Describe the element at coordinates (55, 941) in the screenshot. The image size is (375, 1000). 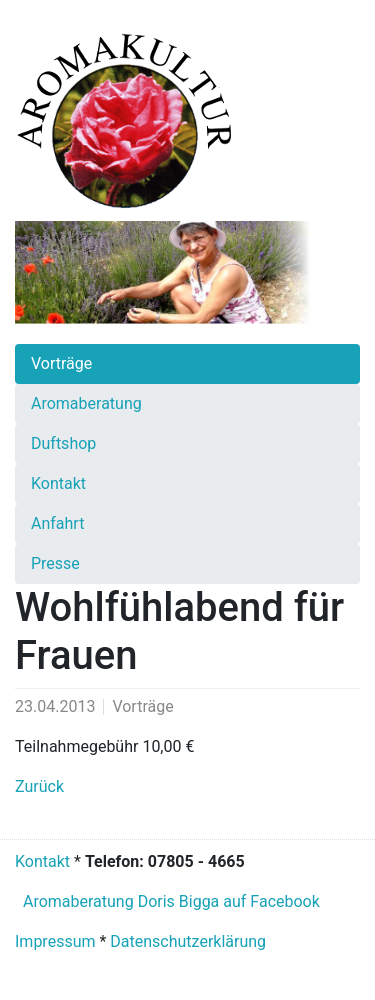
I see `Impressum` at that location.